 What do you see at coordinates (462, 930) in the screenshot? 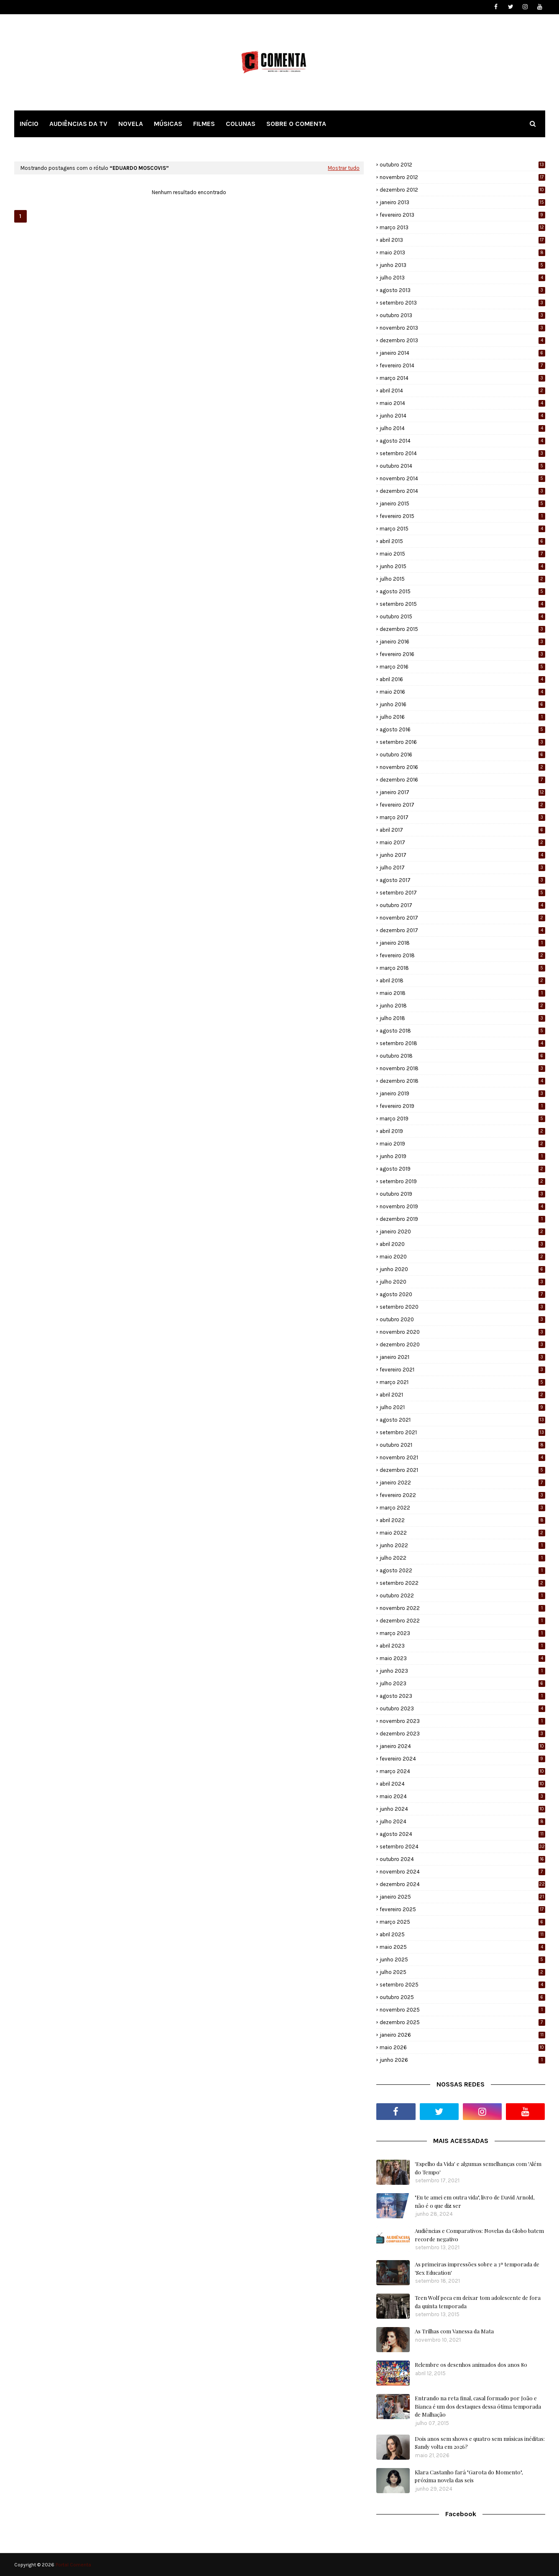
I see `dezembro 2017` at bounding box center [462, 930].